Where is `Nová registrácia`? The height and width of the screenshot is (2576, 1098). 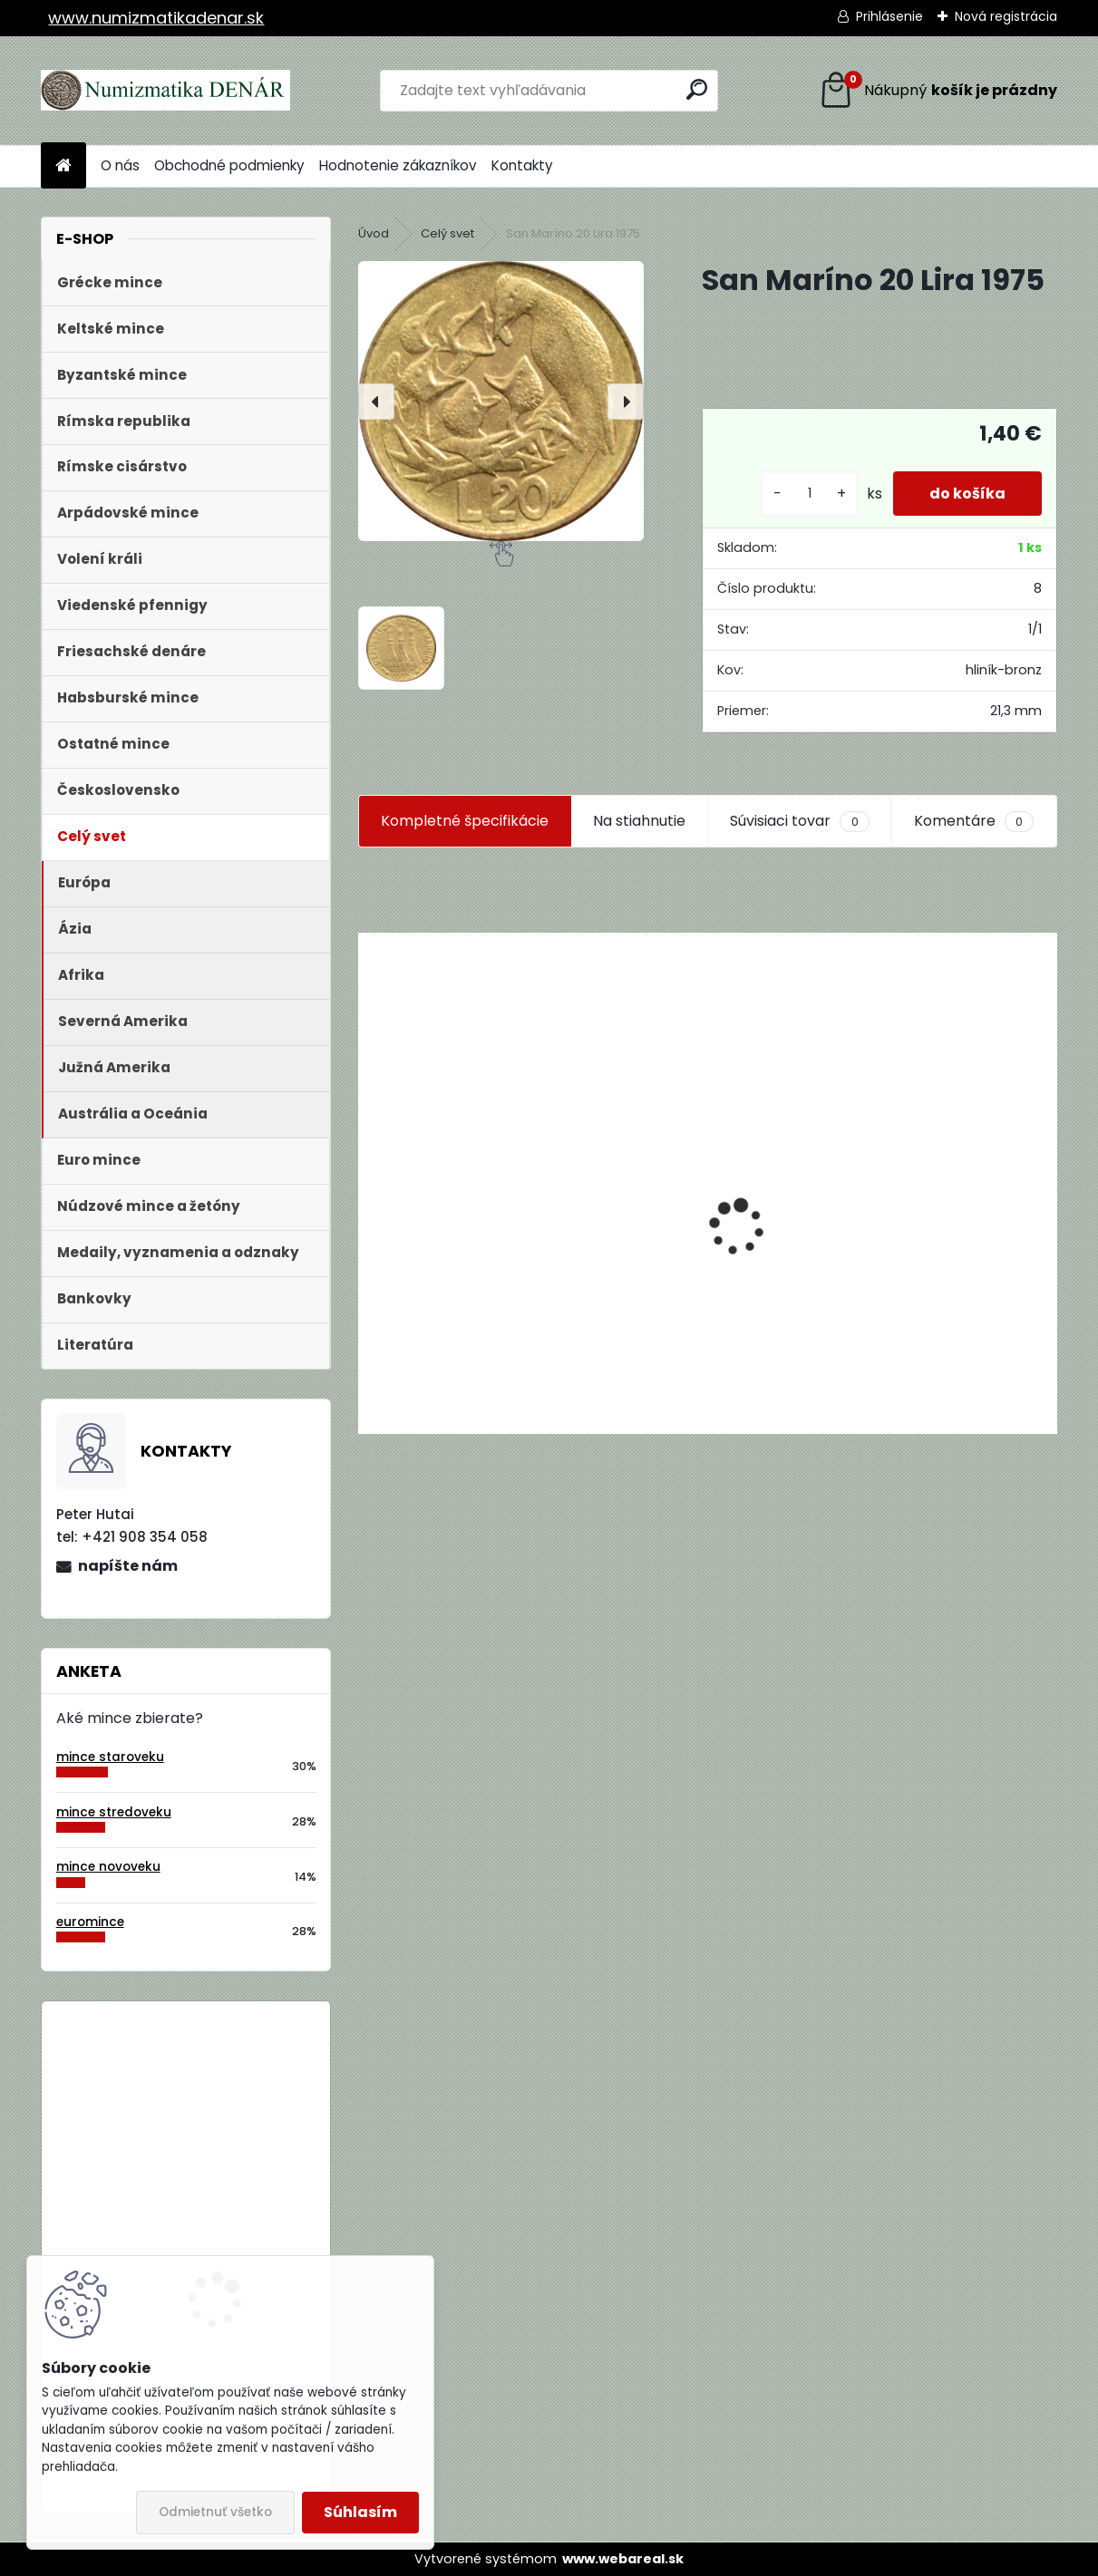 Nová registrácia is located at coordinates (1006, 16).